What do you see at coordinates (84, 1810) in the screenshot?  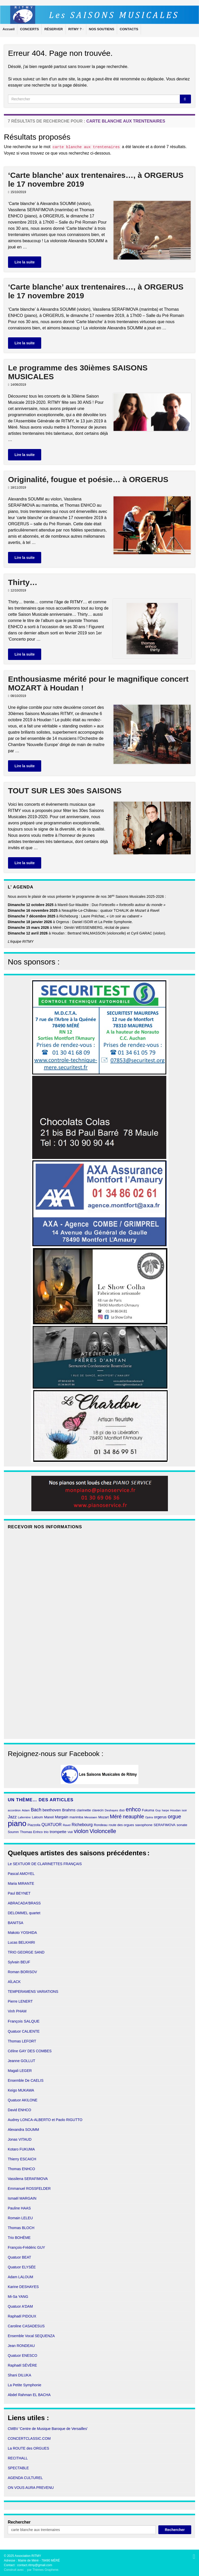 I see `clarinette [clarinette (12 éléments)]` at bounding box center [84, 1810].